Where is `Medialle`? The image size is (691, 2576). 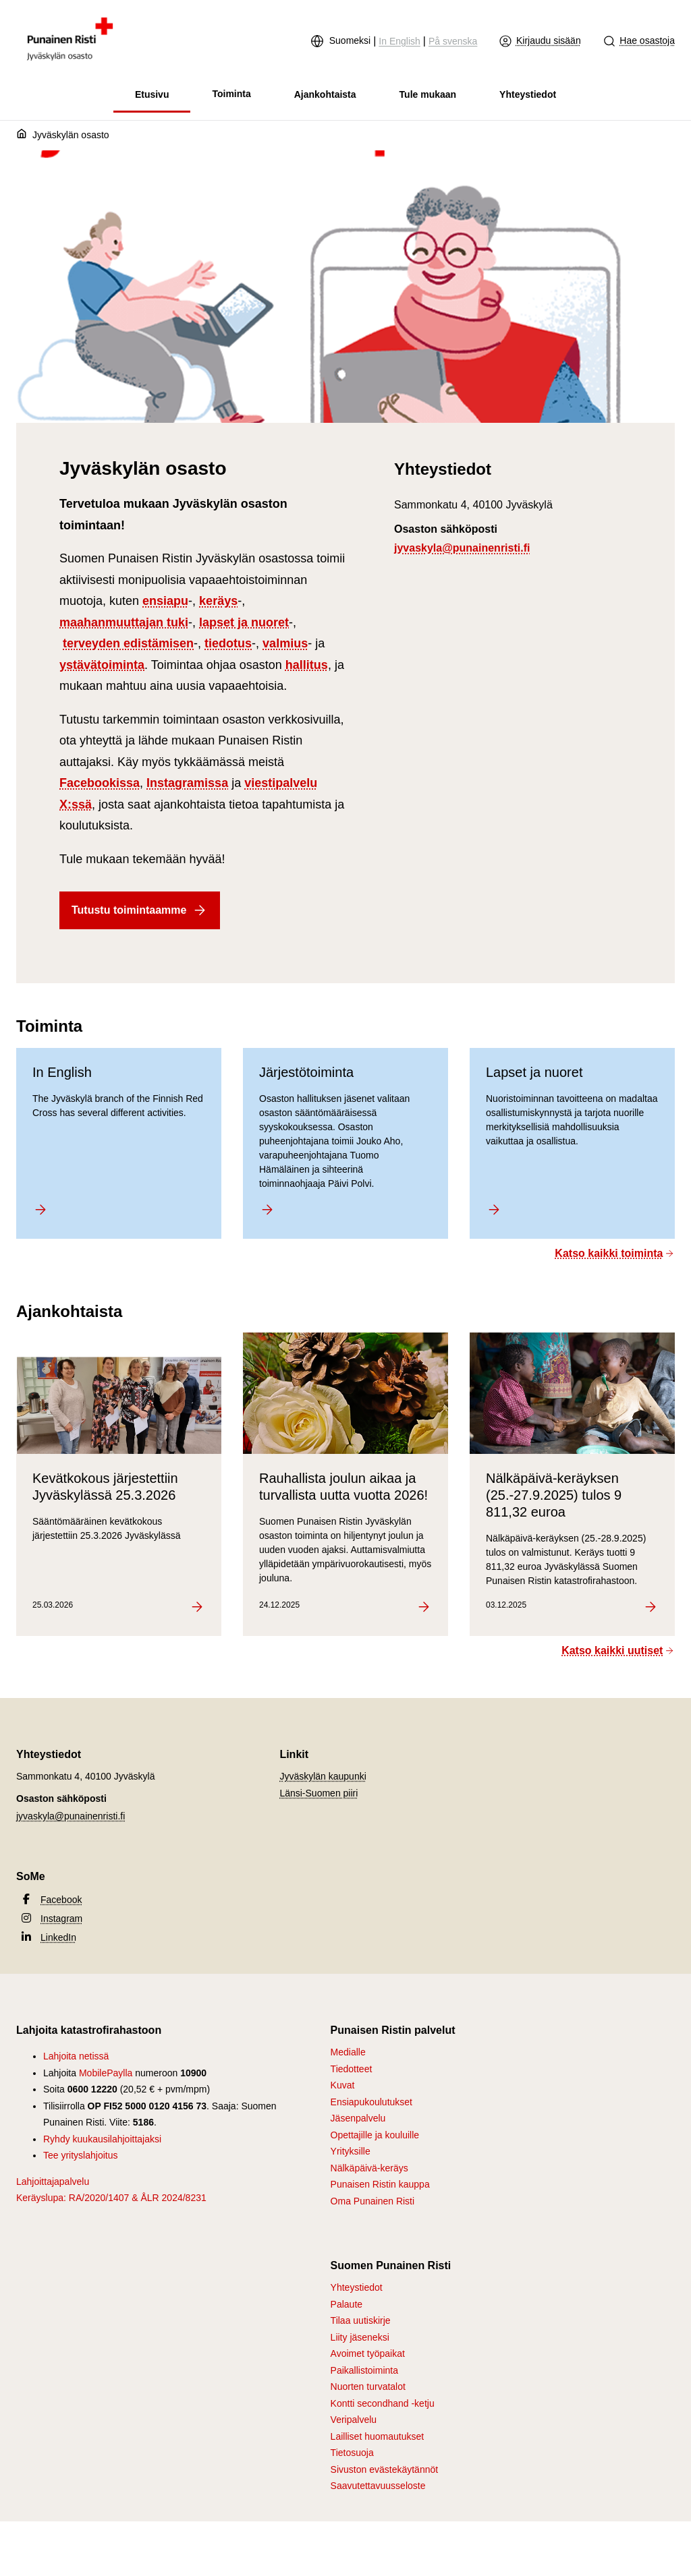 Medialle is located at coordinates (348, 2052).